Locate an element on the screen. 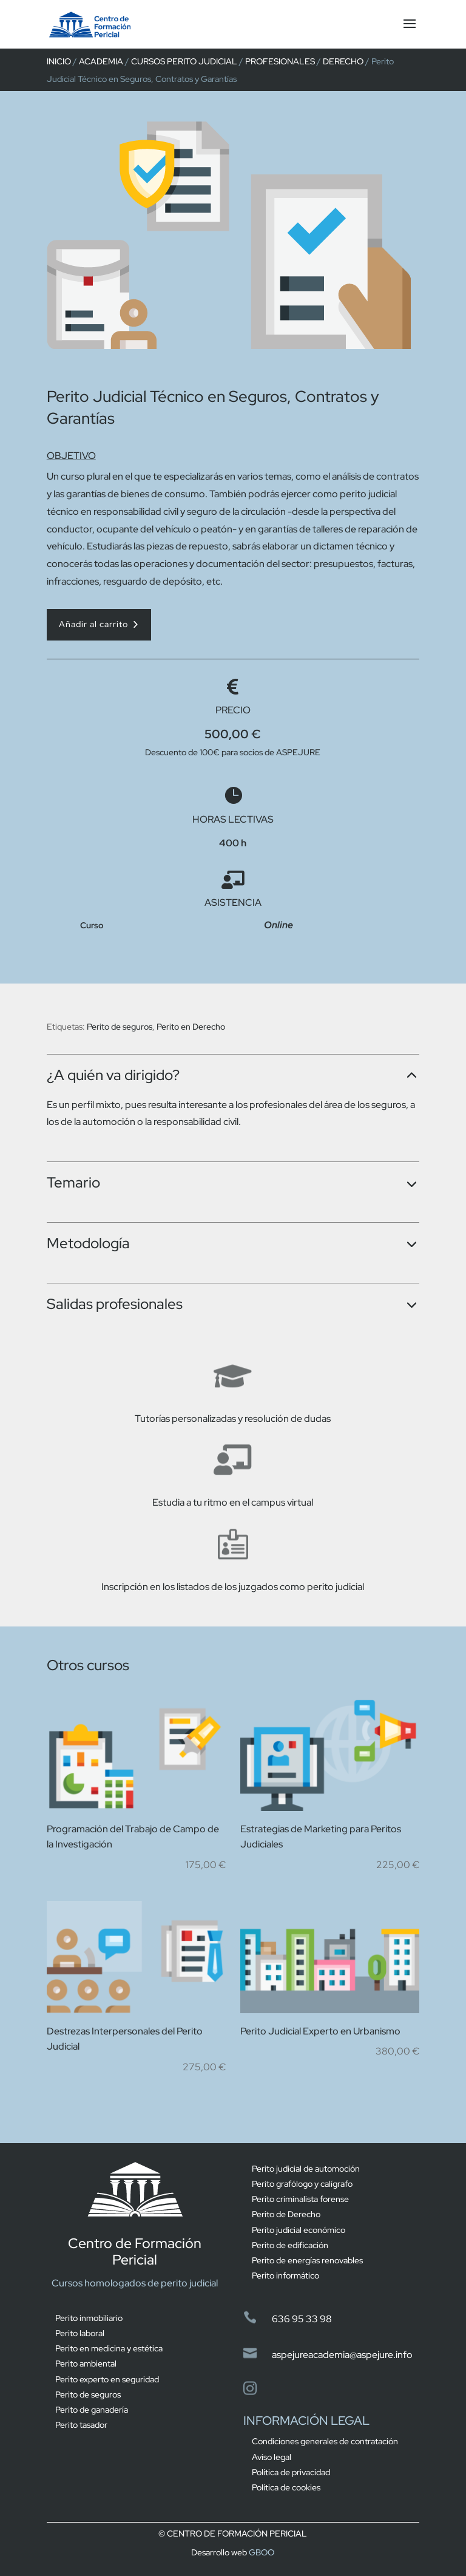  Perito experto en seguridad is located at coordinates (107, 2379).